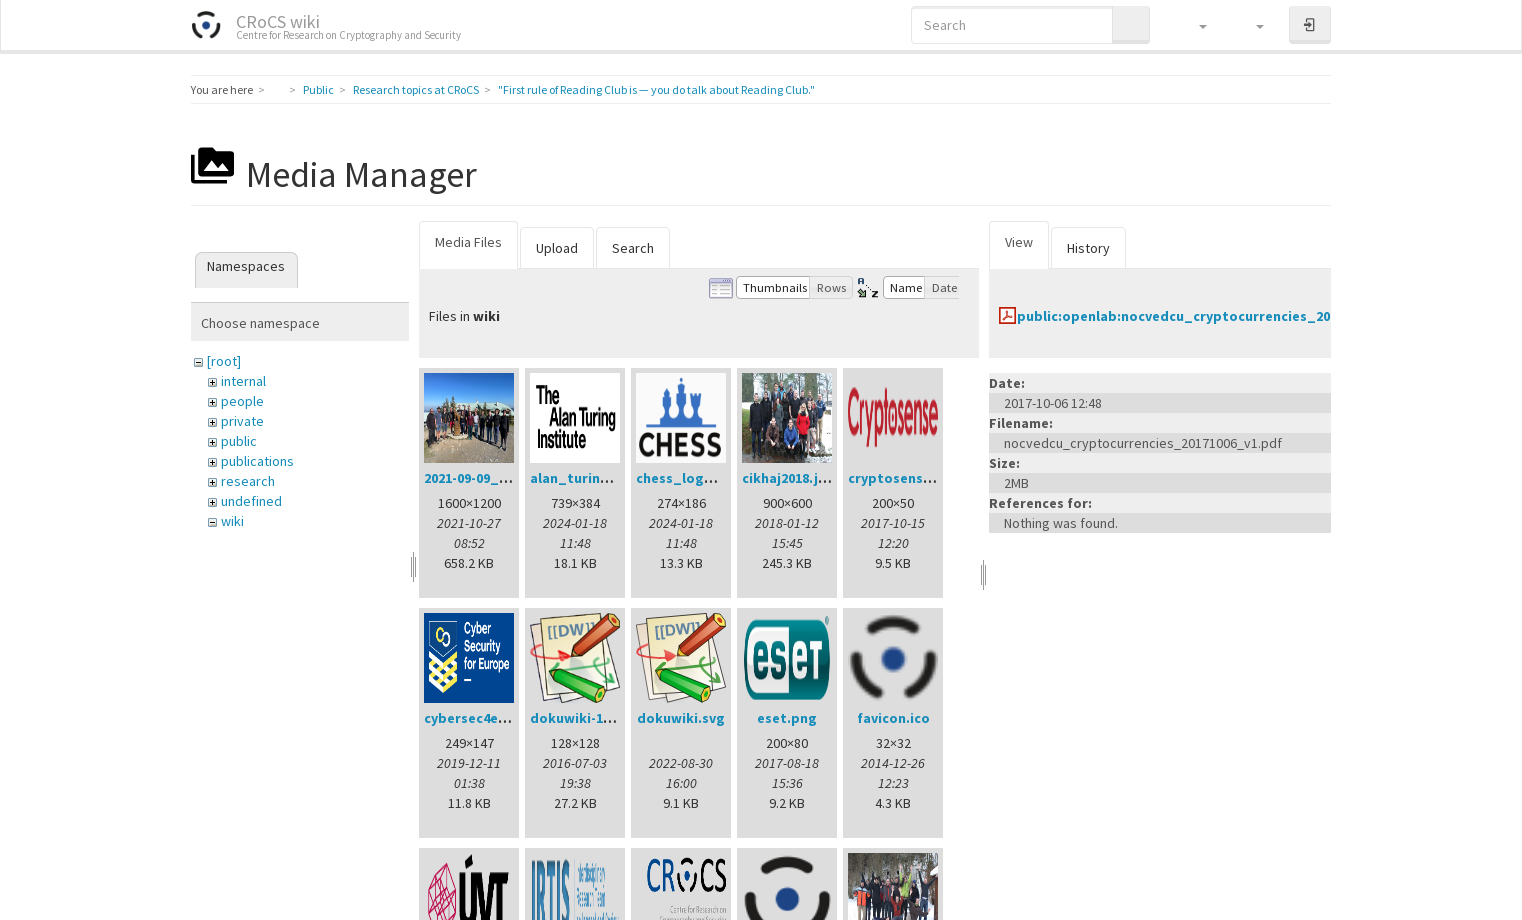  I want to click on chess_logo.png, so click(689, 478).